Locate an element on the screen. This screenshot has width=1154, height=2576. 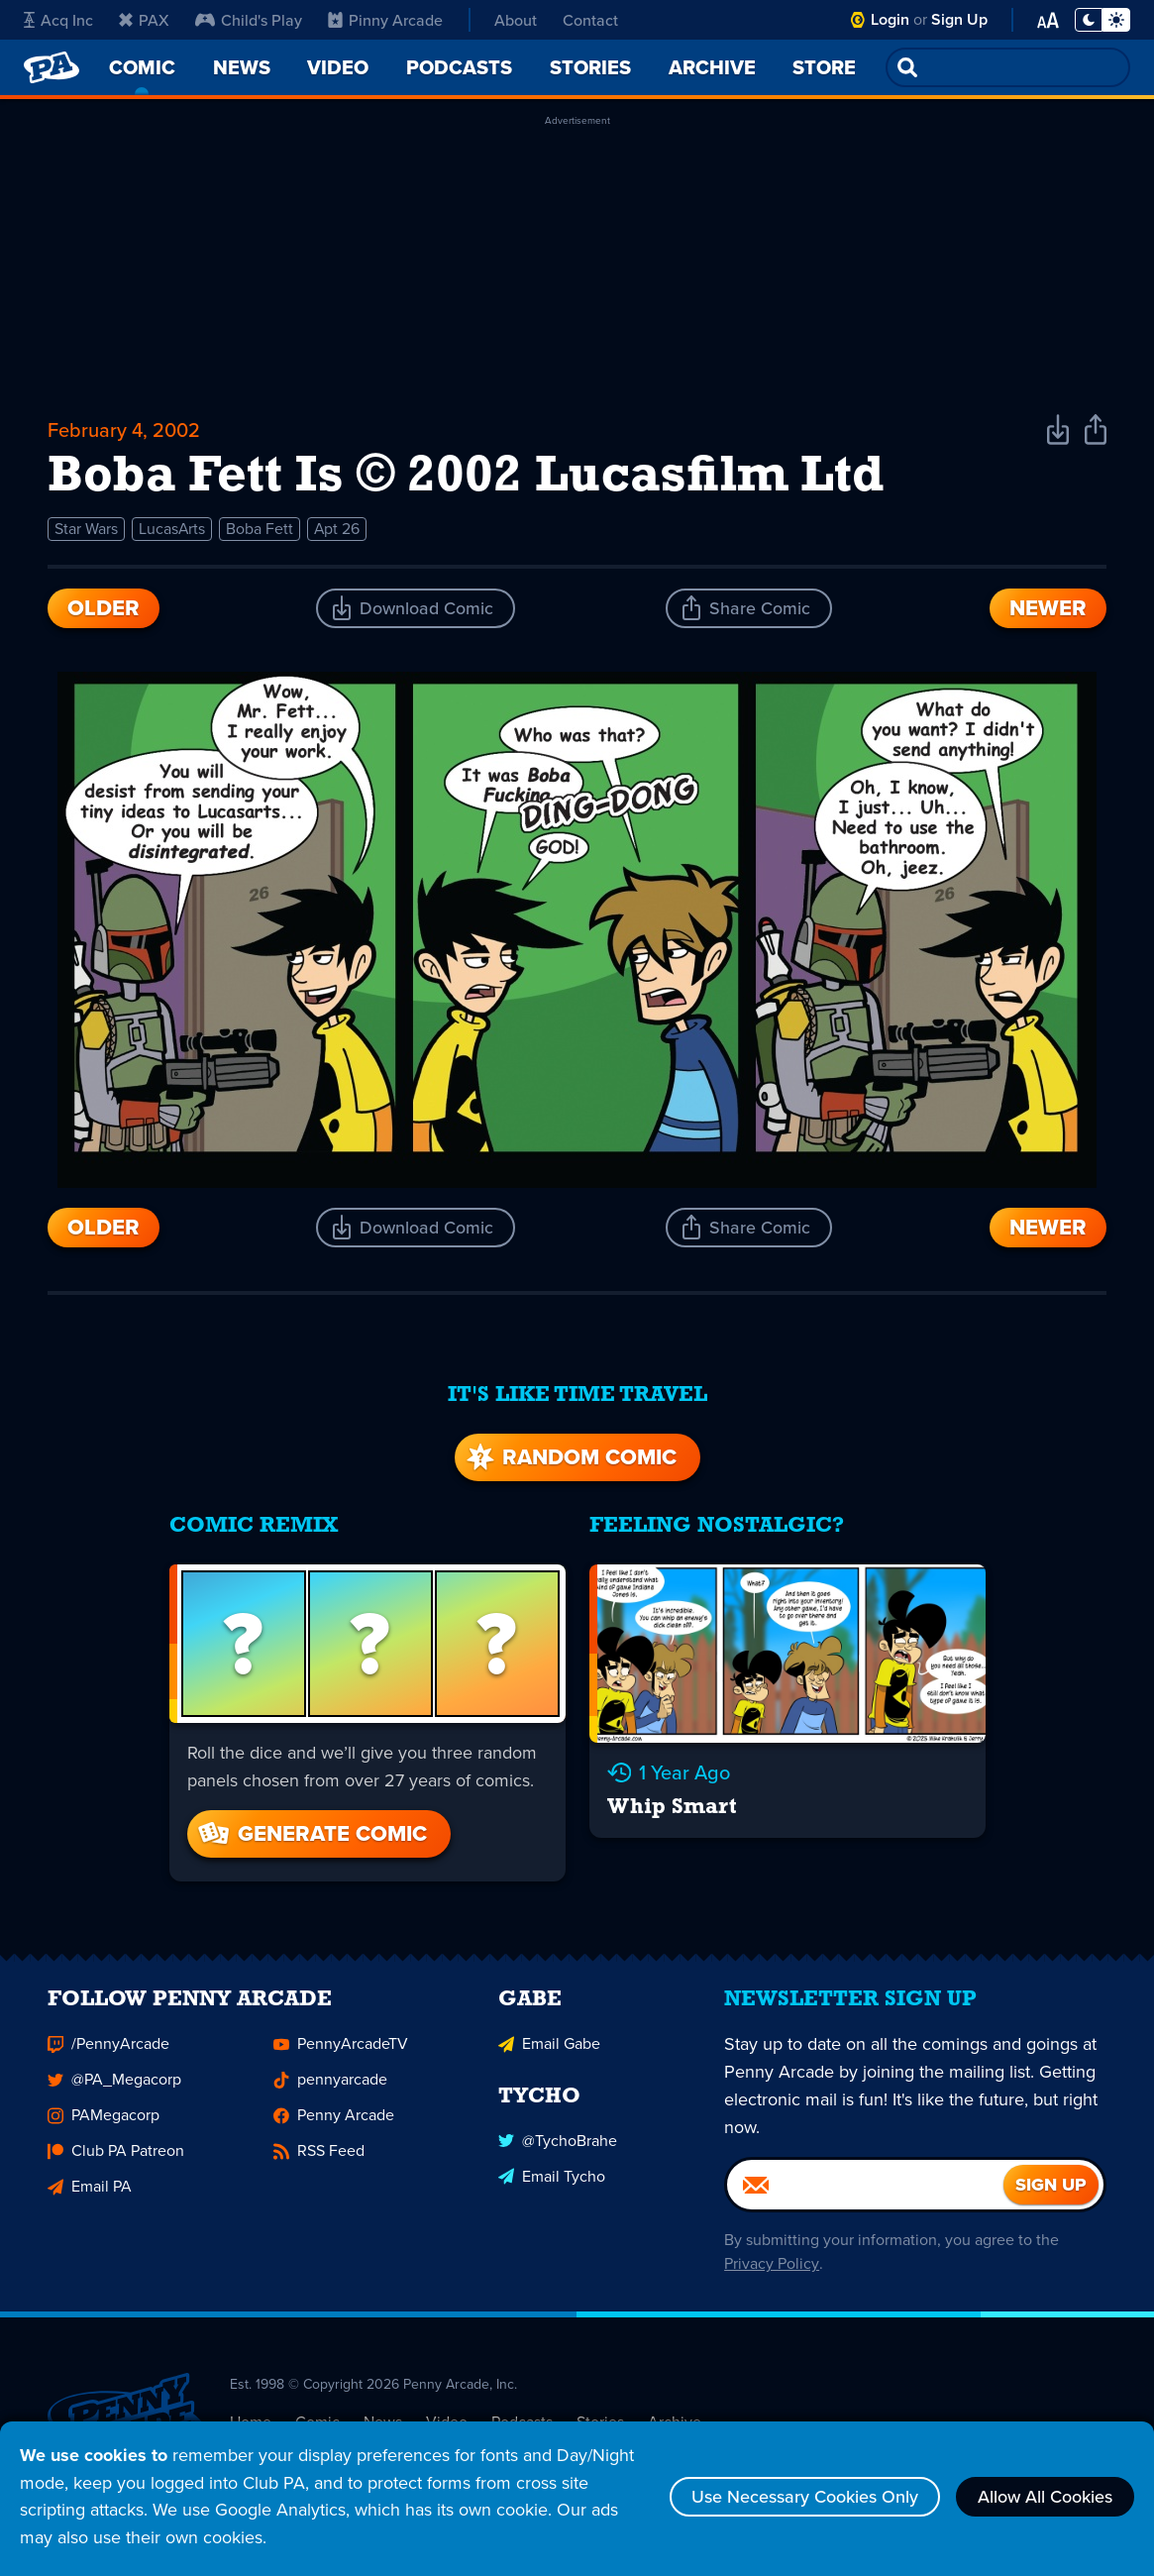
Login is located at coordinates (890, 19).